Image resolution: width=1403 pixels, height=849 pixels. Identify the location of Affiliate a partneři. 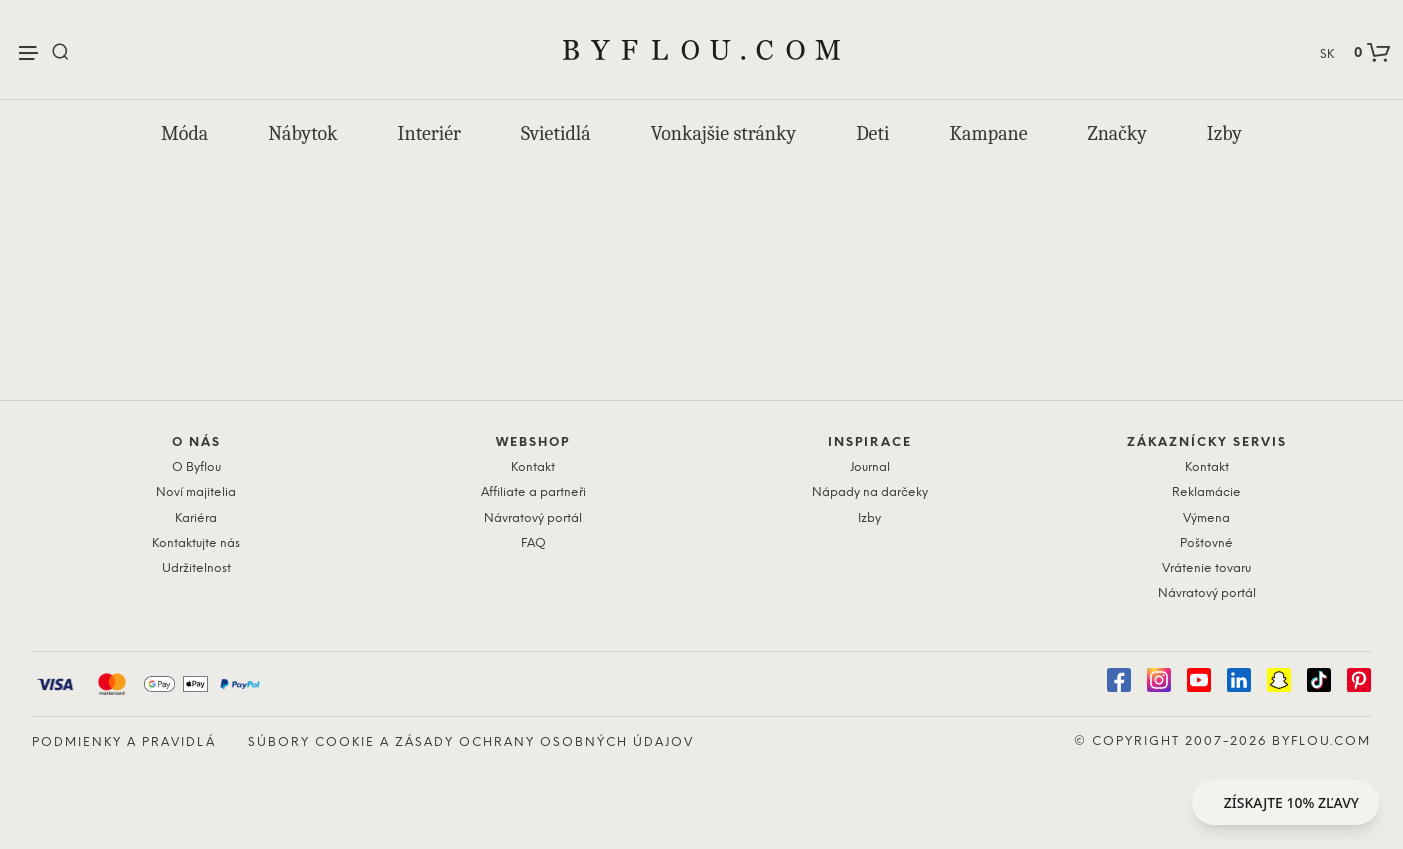
(533, 492).